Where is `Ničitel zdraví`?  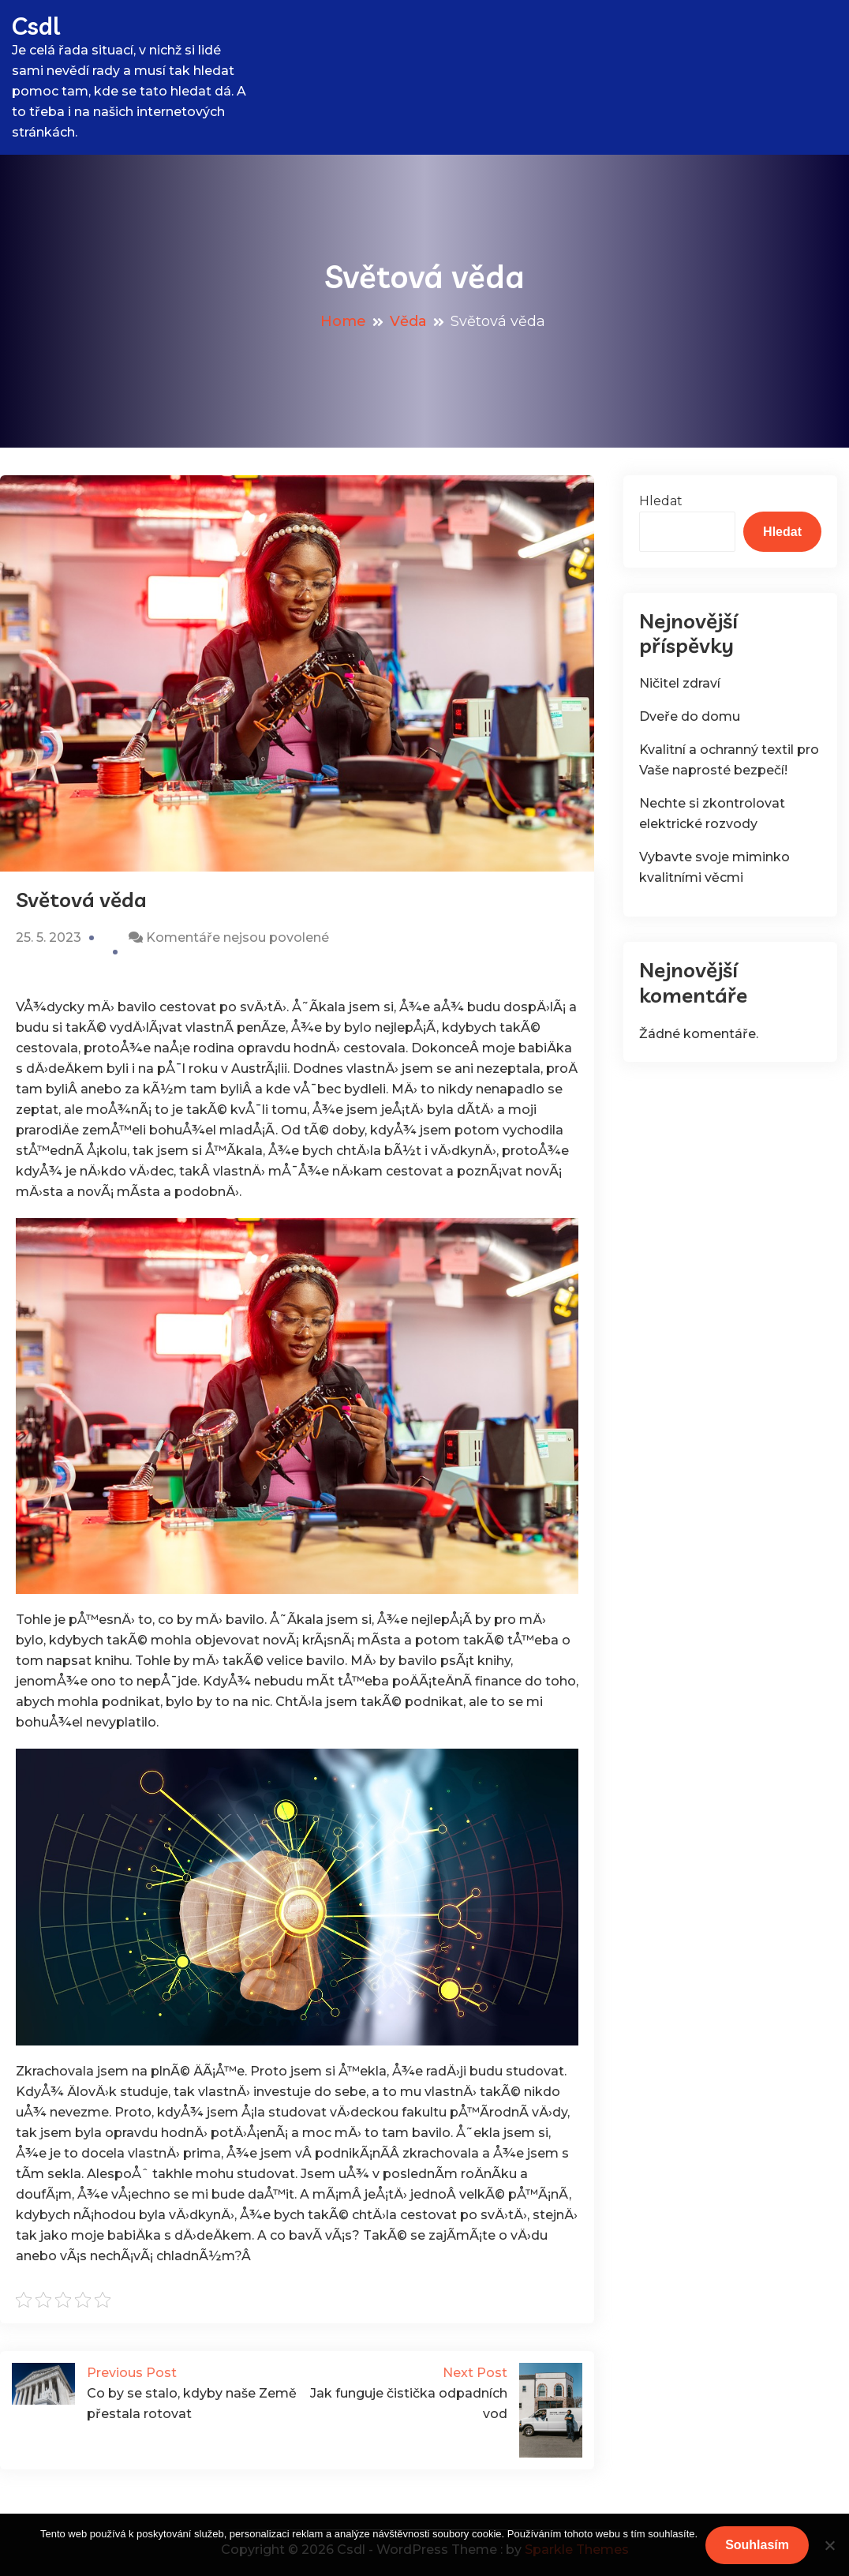 Ničitel zdraví is located at coordinates (679, 683).